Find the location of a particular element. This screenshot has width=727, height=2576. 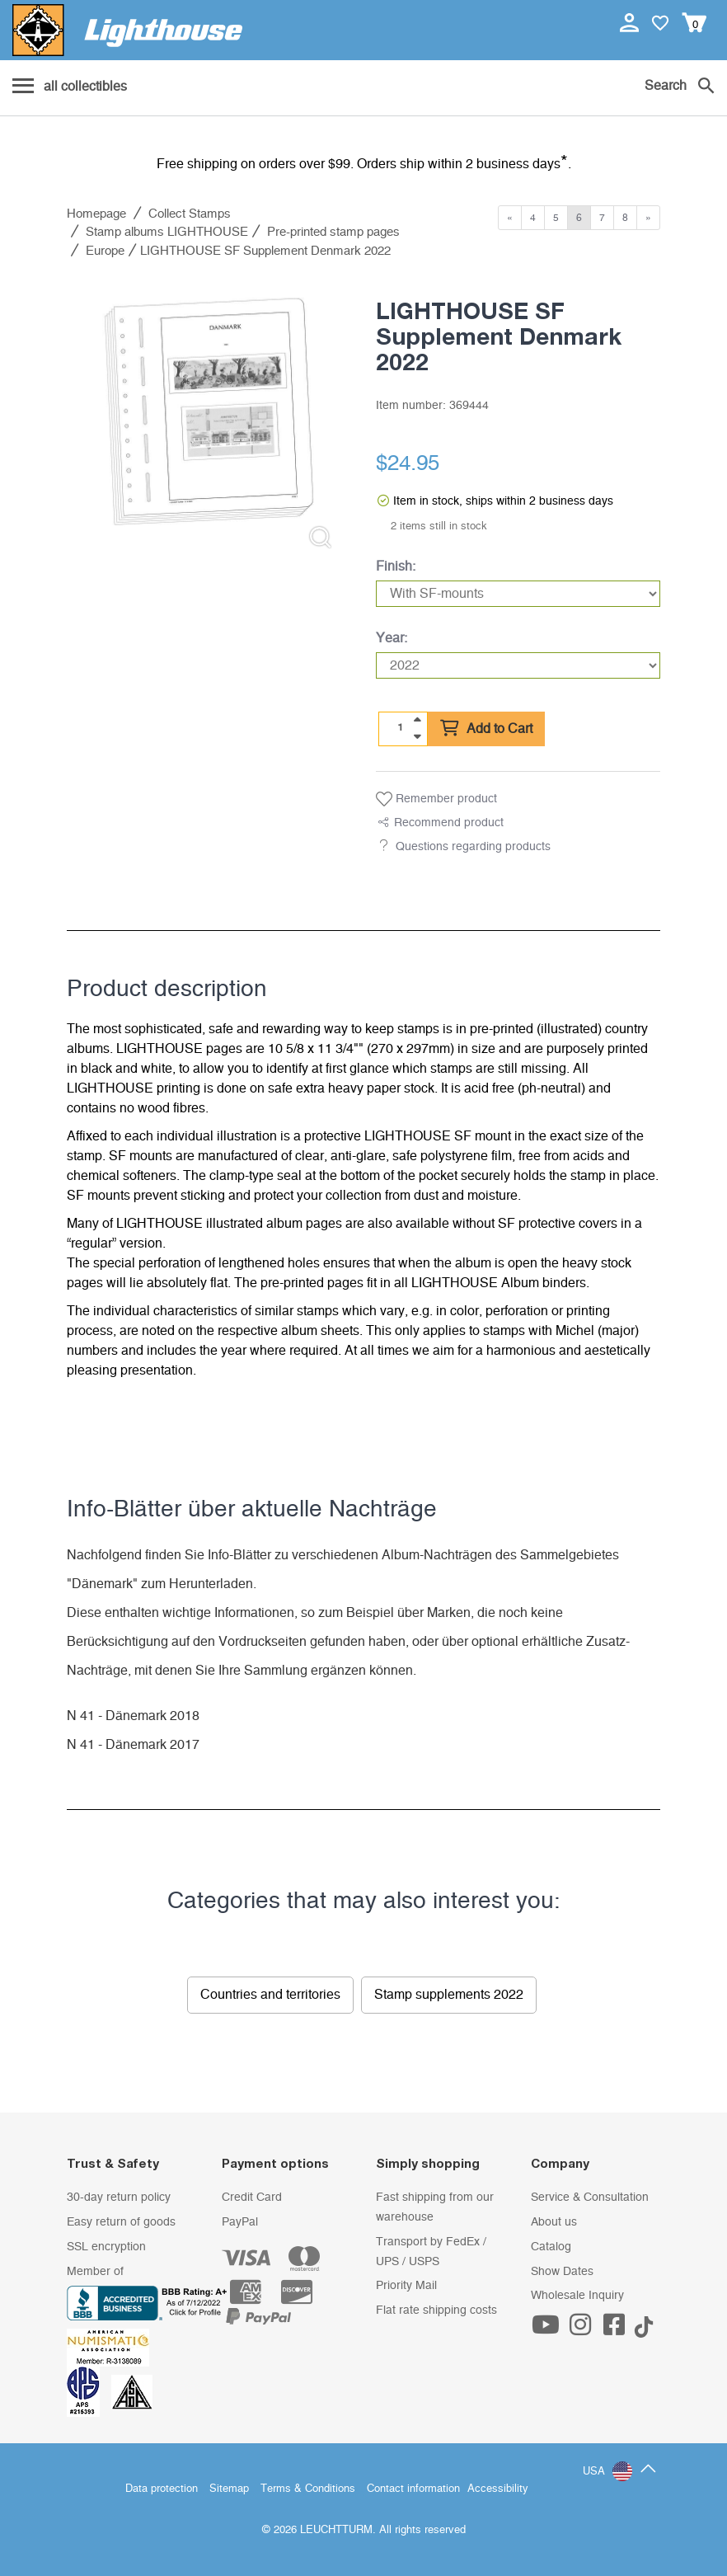

[Finish] is located at coordinates (518, 594).